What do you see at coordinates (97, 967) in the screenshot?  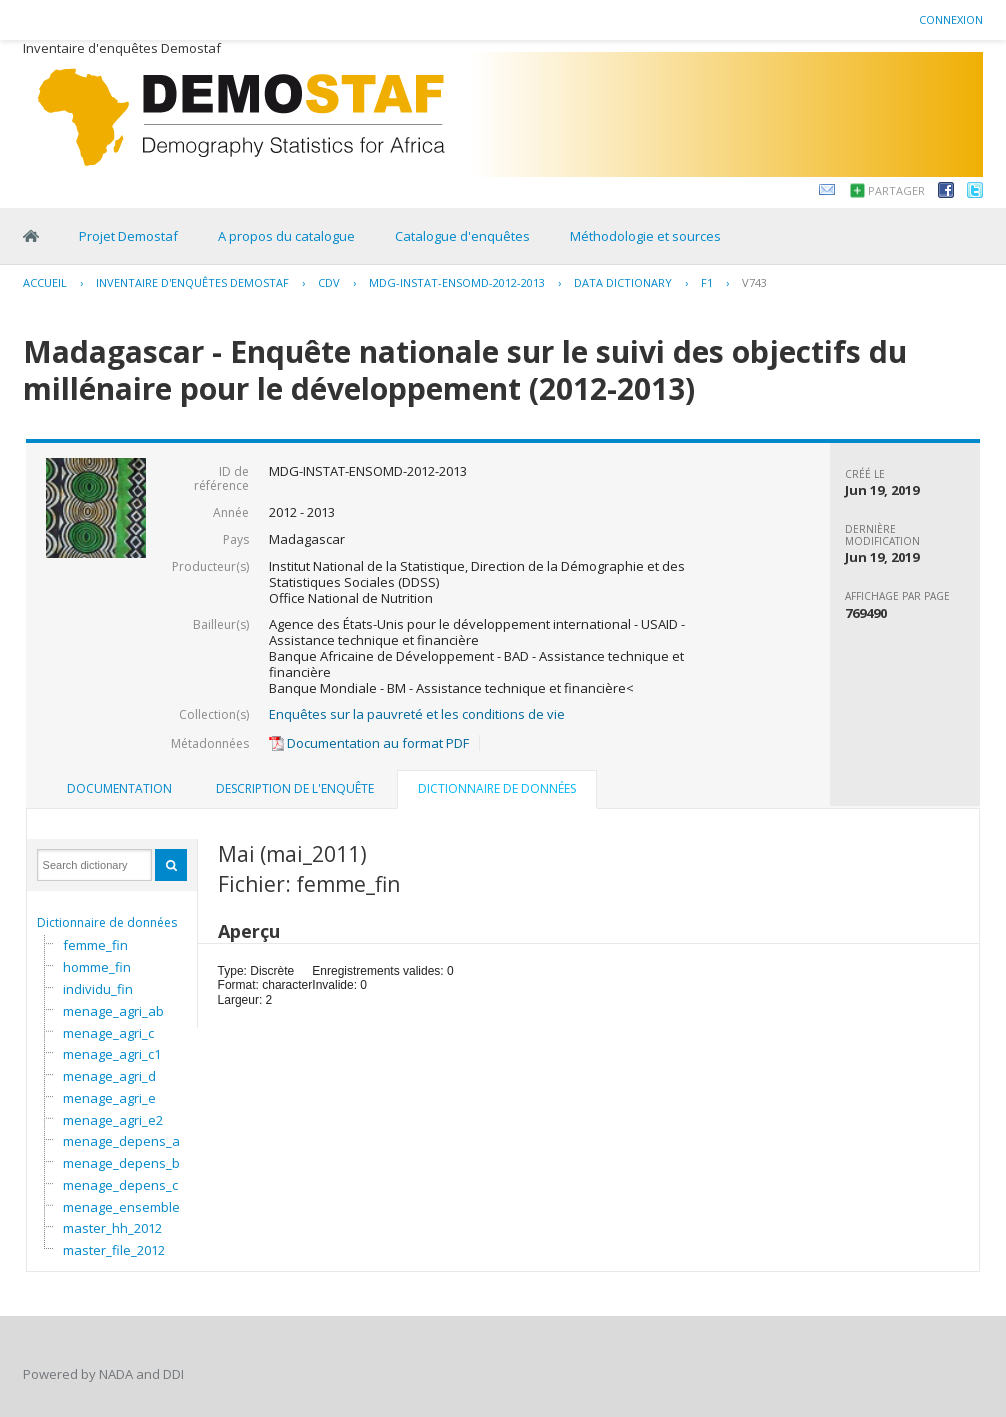 I see `homme_fin` at bounding box center [97, 967].